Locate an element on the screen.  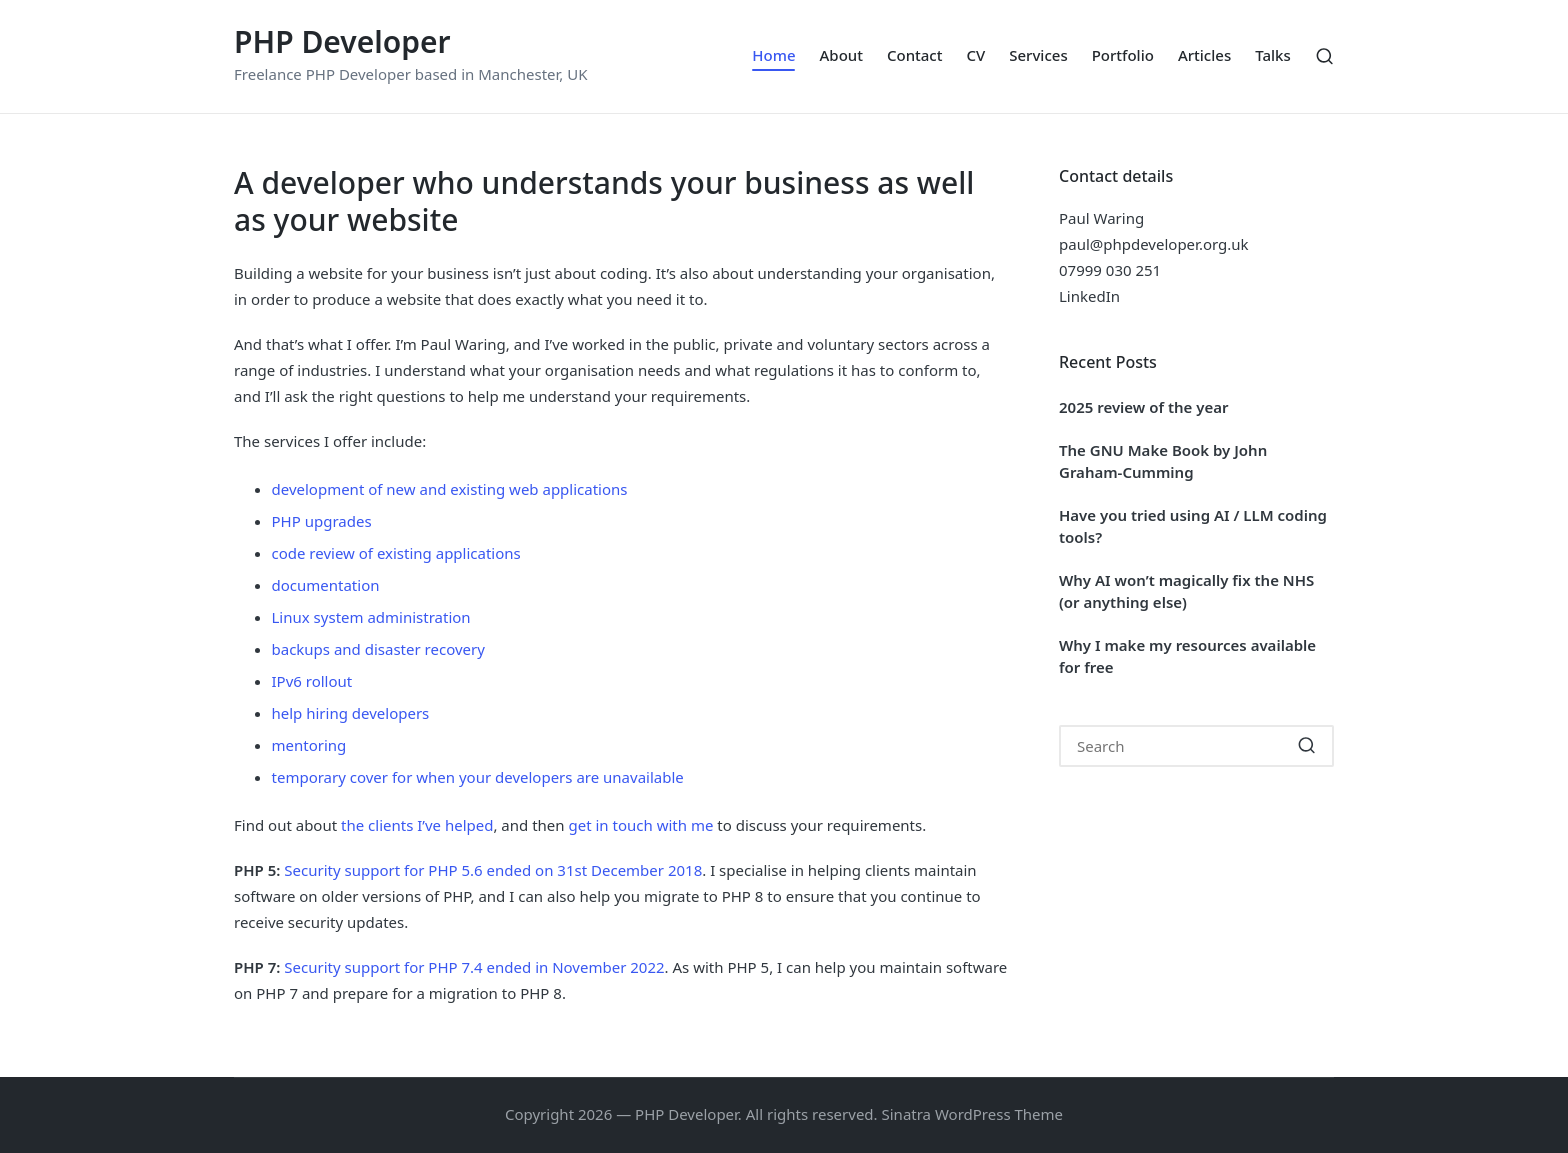
Sinatra WordPress Theme is located at coordinates (973, 1114).